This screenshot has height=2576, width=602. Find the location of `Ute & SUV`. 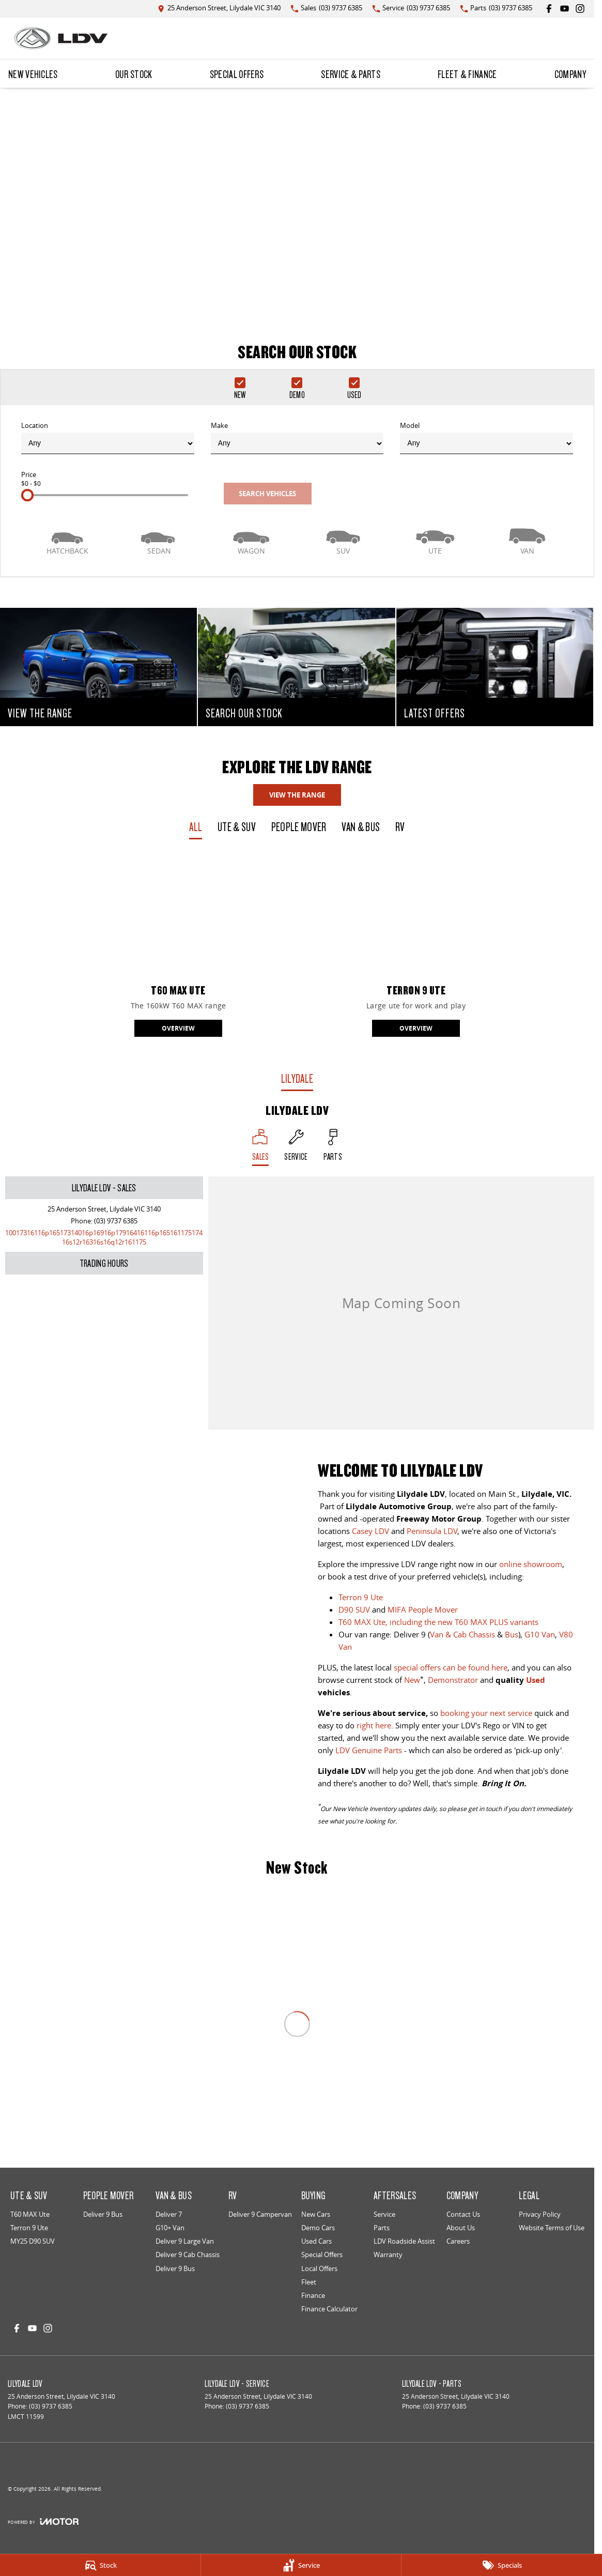

Ute & SUV is located at coordinates (237, 826).